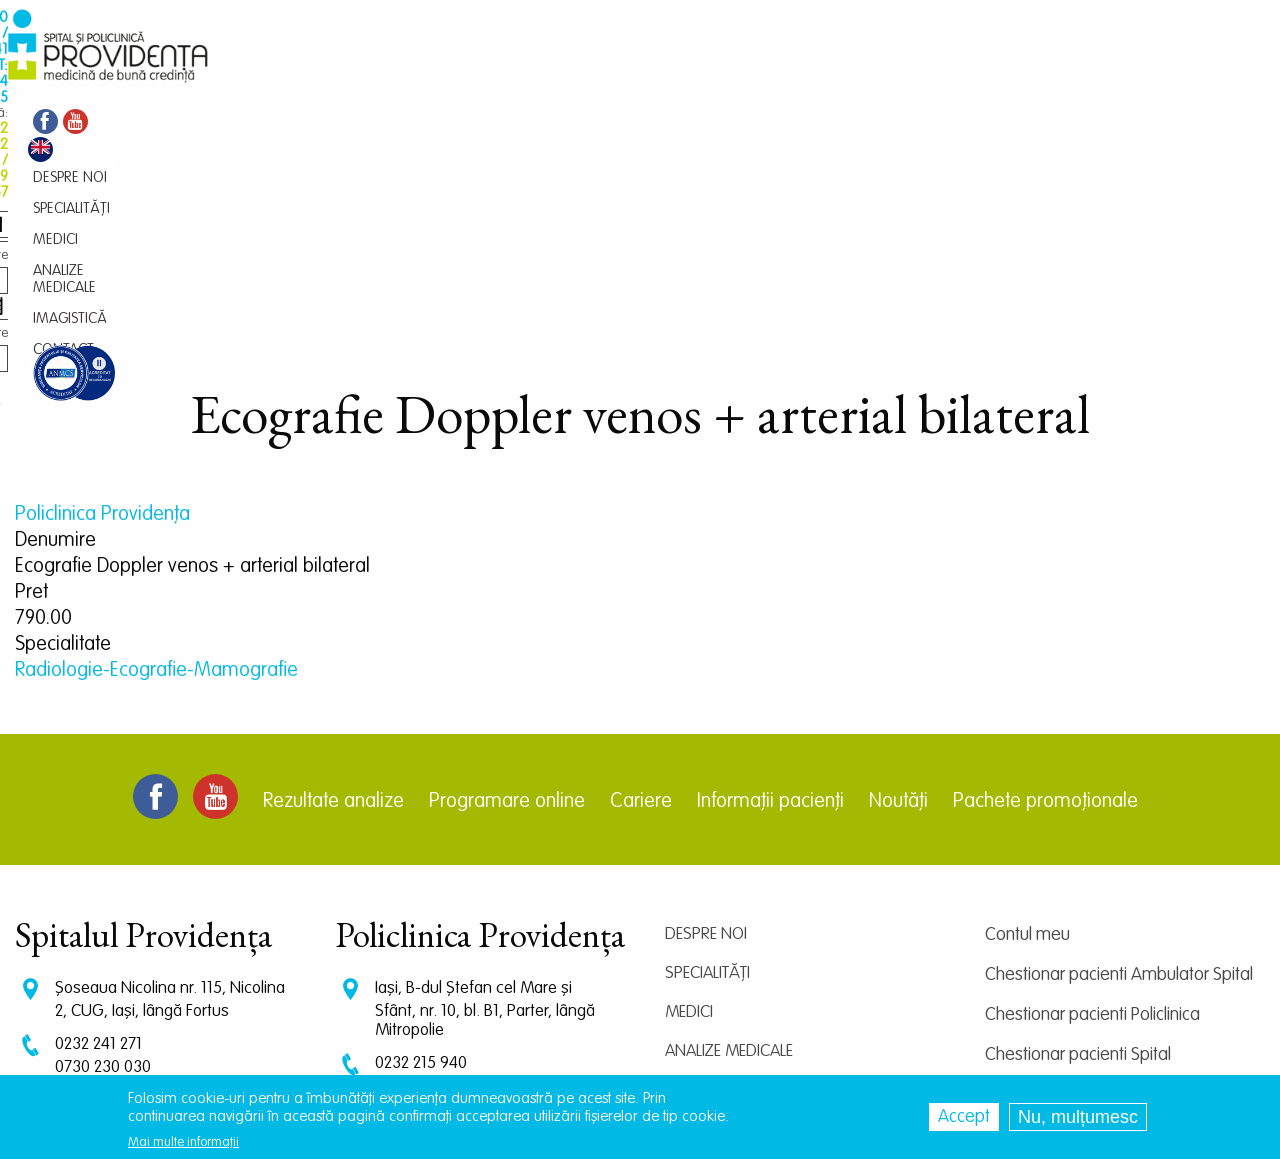 The height and width of the screenshot is (1159, 1280). What do you see at coordinates (898, 584) in the screenshot?
I see `Noutăți` at bounding box center [898, 584].